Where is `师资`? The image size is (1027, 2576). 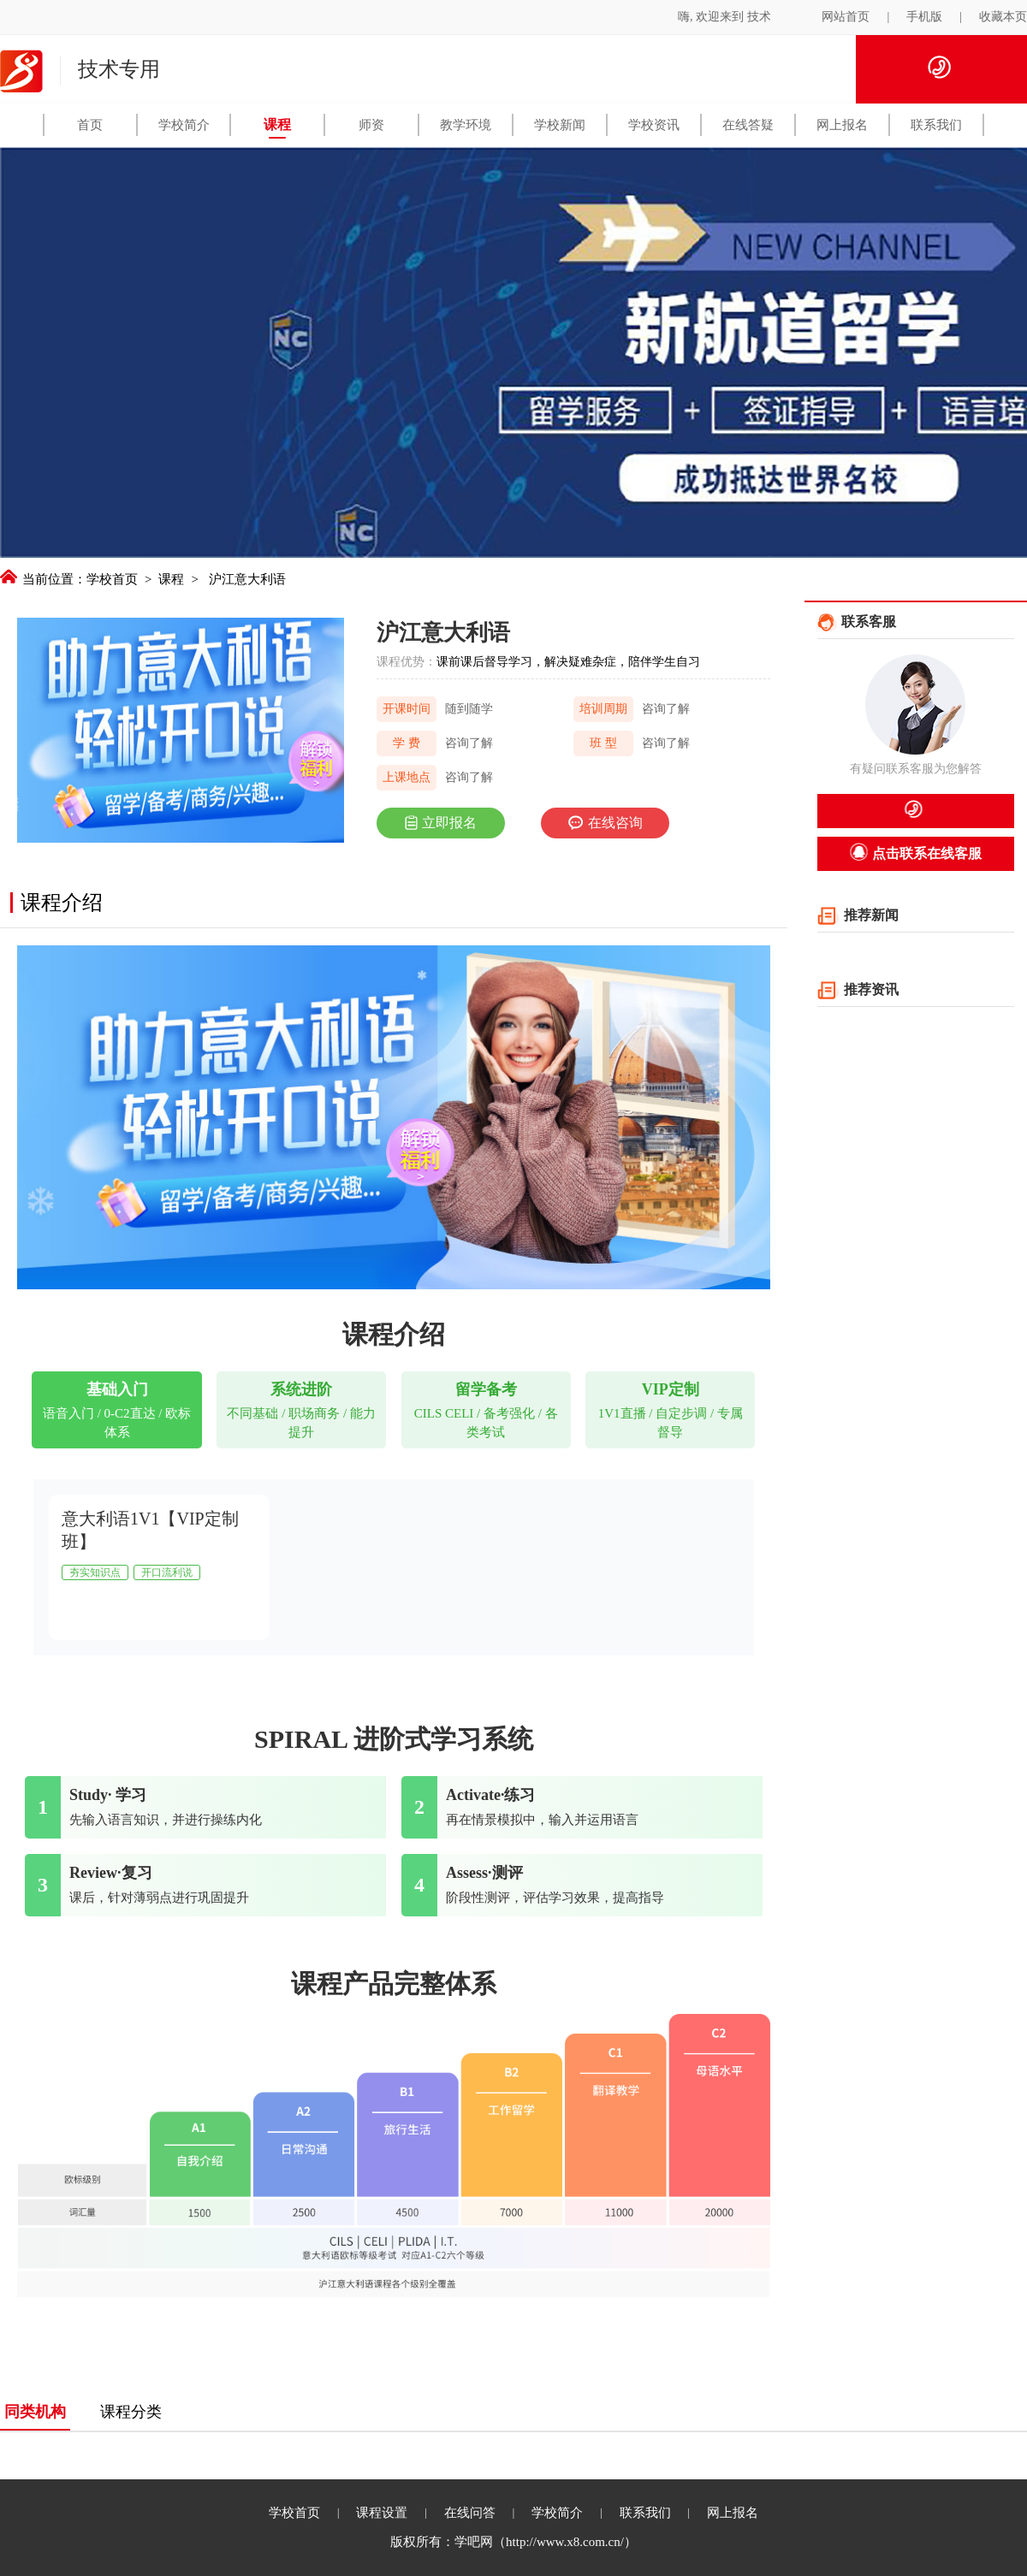 师资 is located at coordinates (371, 125).